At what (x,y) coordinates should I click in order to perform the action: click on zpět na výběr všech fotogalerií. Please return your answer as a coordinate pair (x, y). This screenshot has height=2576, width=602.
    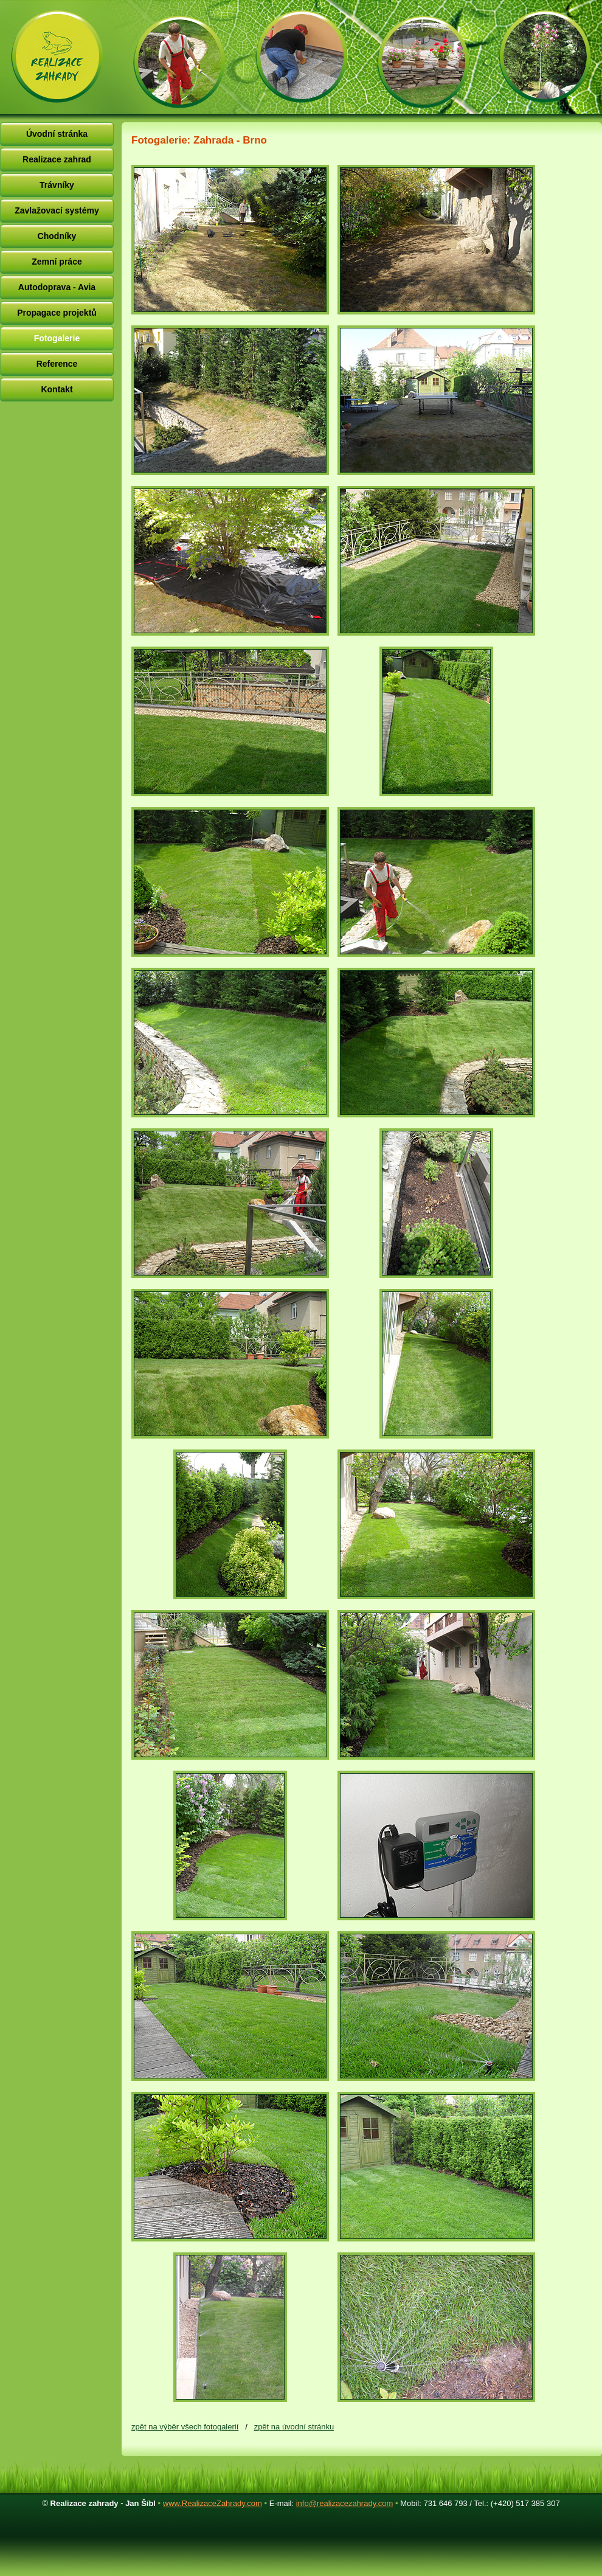
    Looking at the image, I should click on (184, 2426).